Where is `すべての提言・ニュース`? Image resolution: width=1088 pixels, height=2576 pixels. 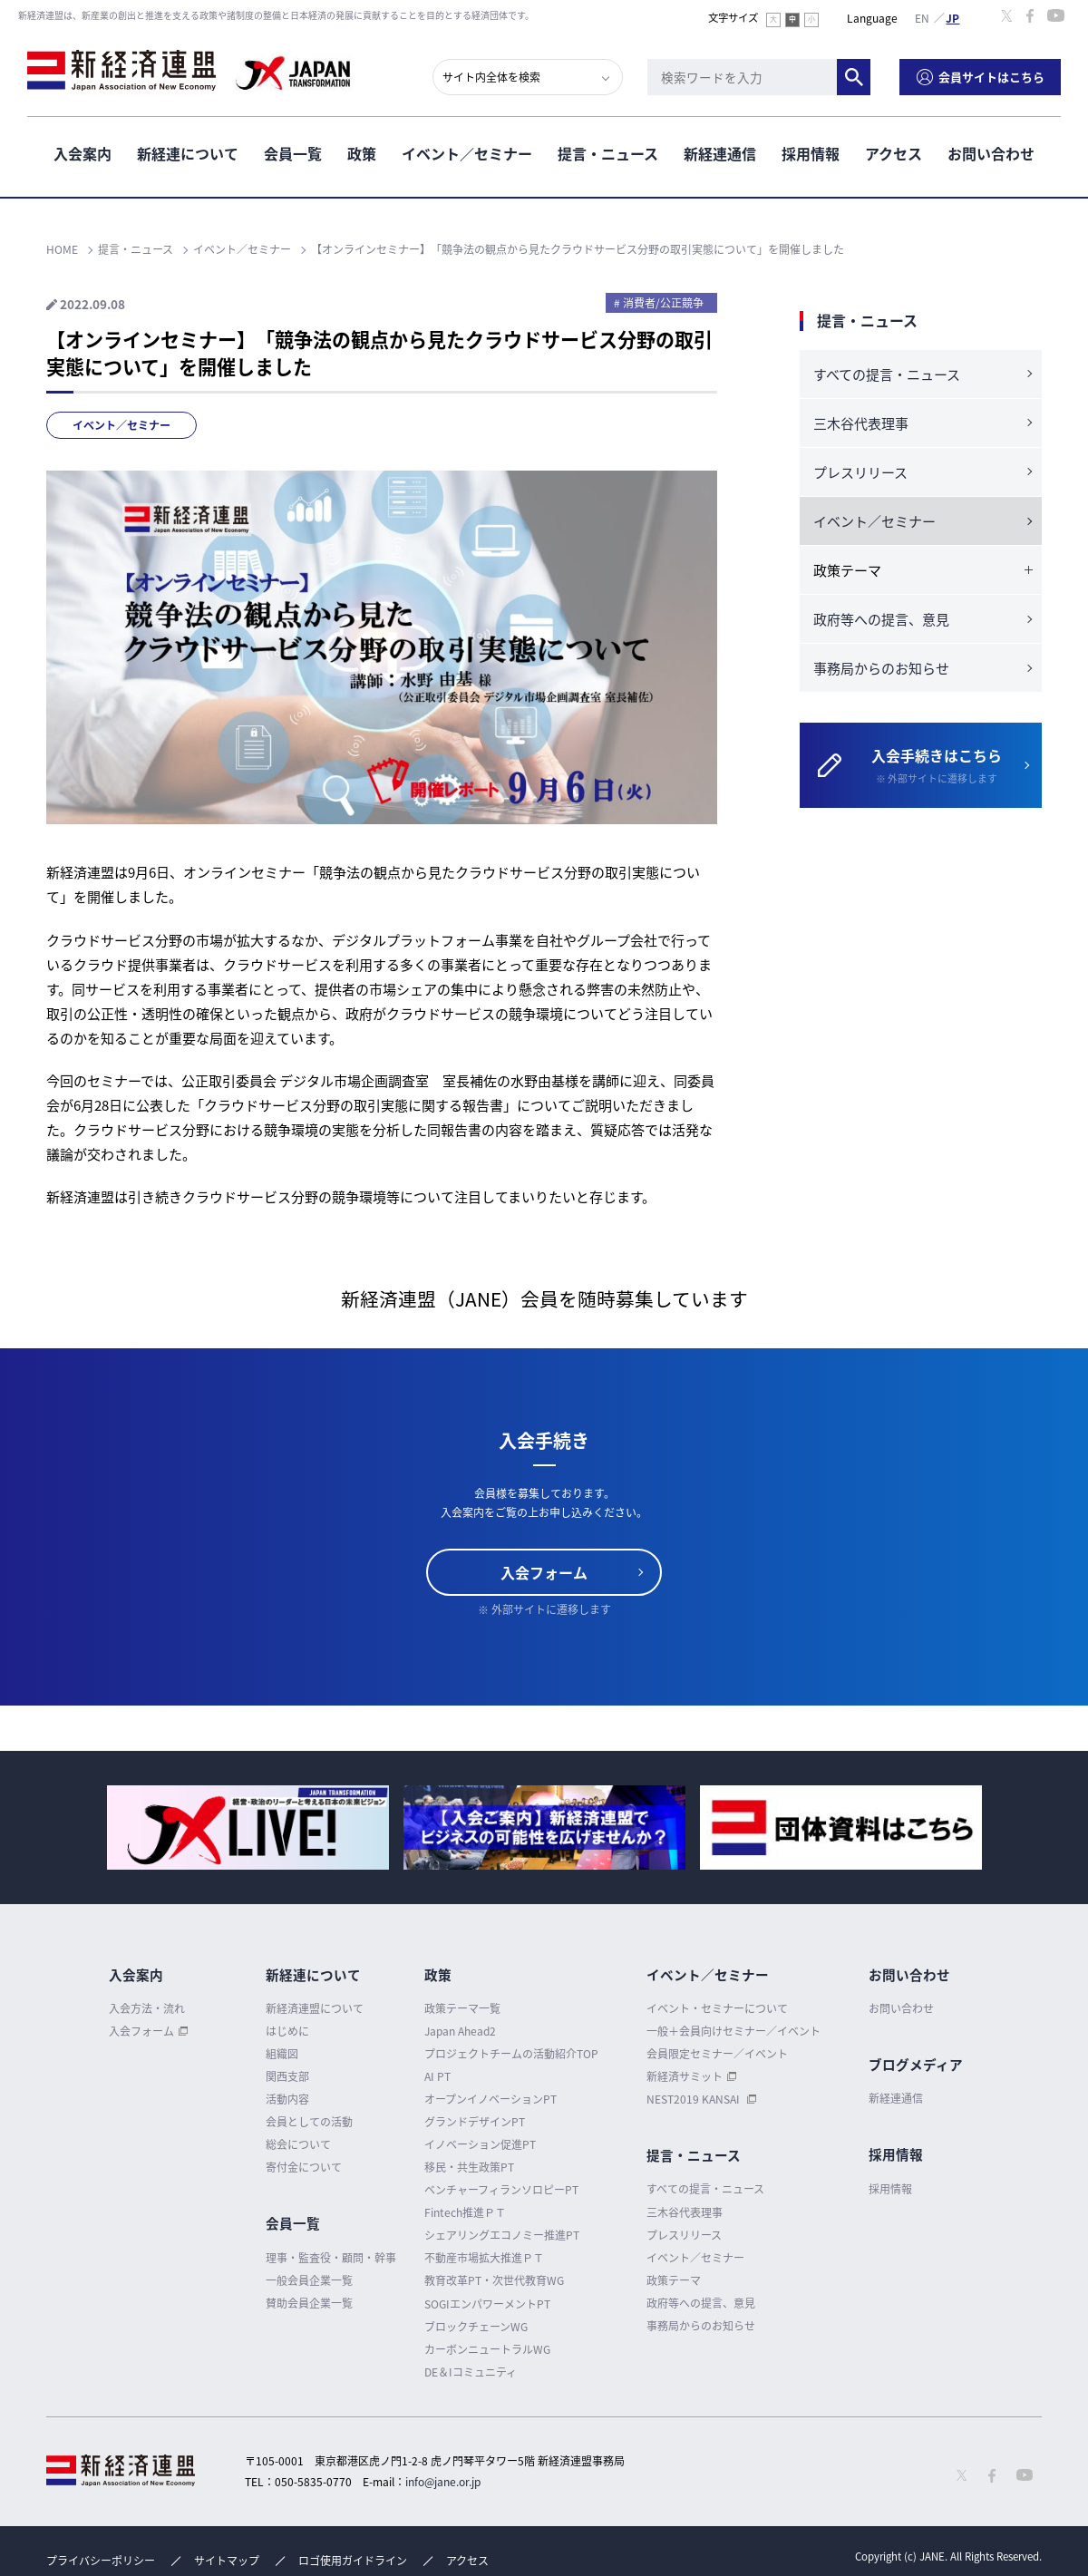
すべての提言・ニュース is located at coordinates (886, 374).